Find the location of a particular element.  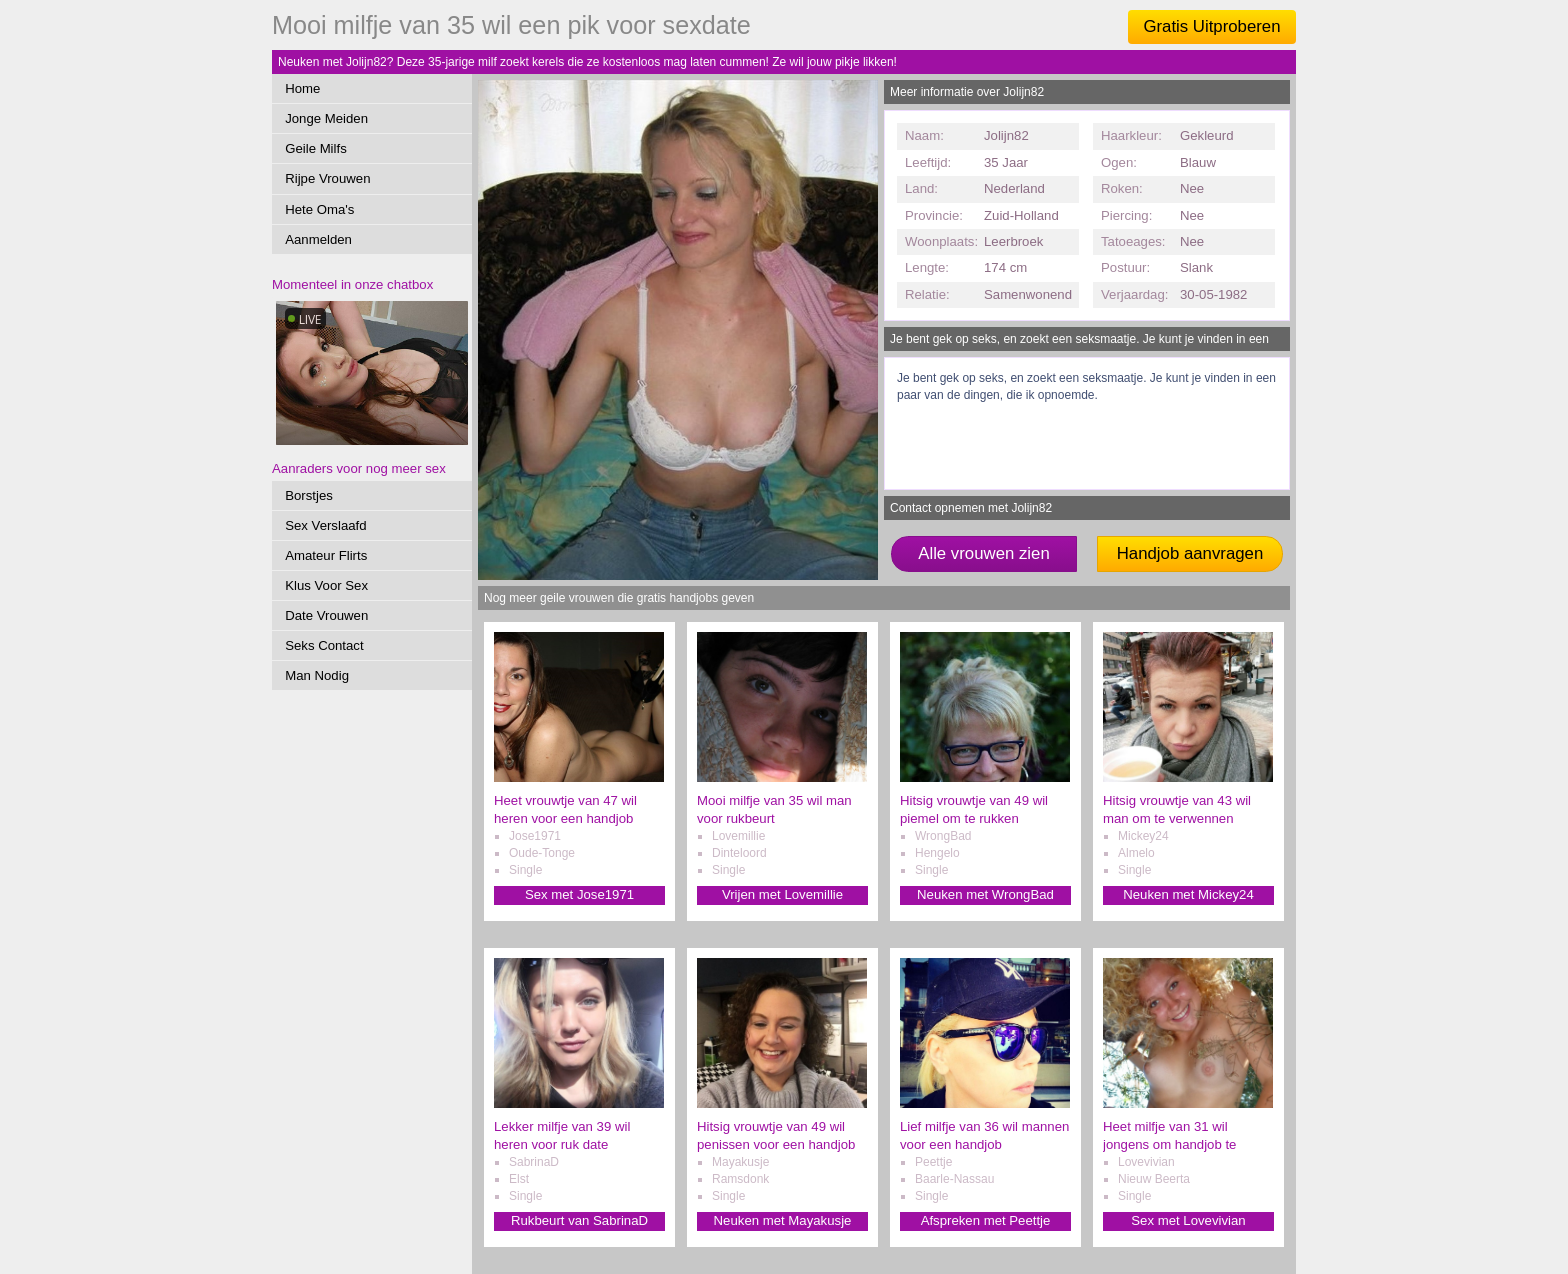

Neuken met Mickey24 is located at coordinates (1188, 894).